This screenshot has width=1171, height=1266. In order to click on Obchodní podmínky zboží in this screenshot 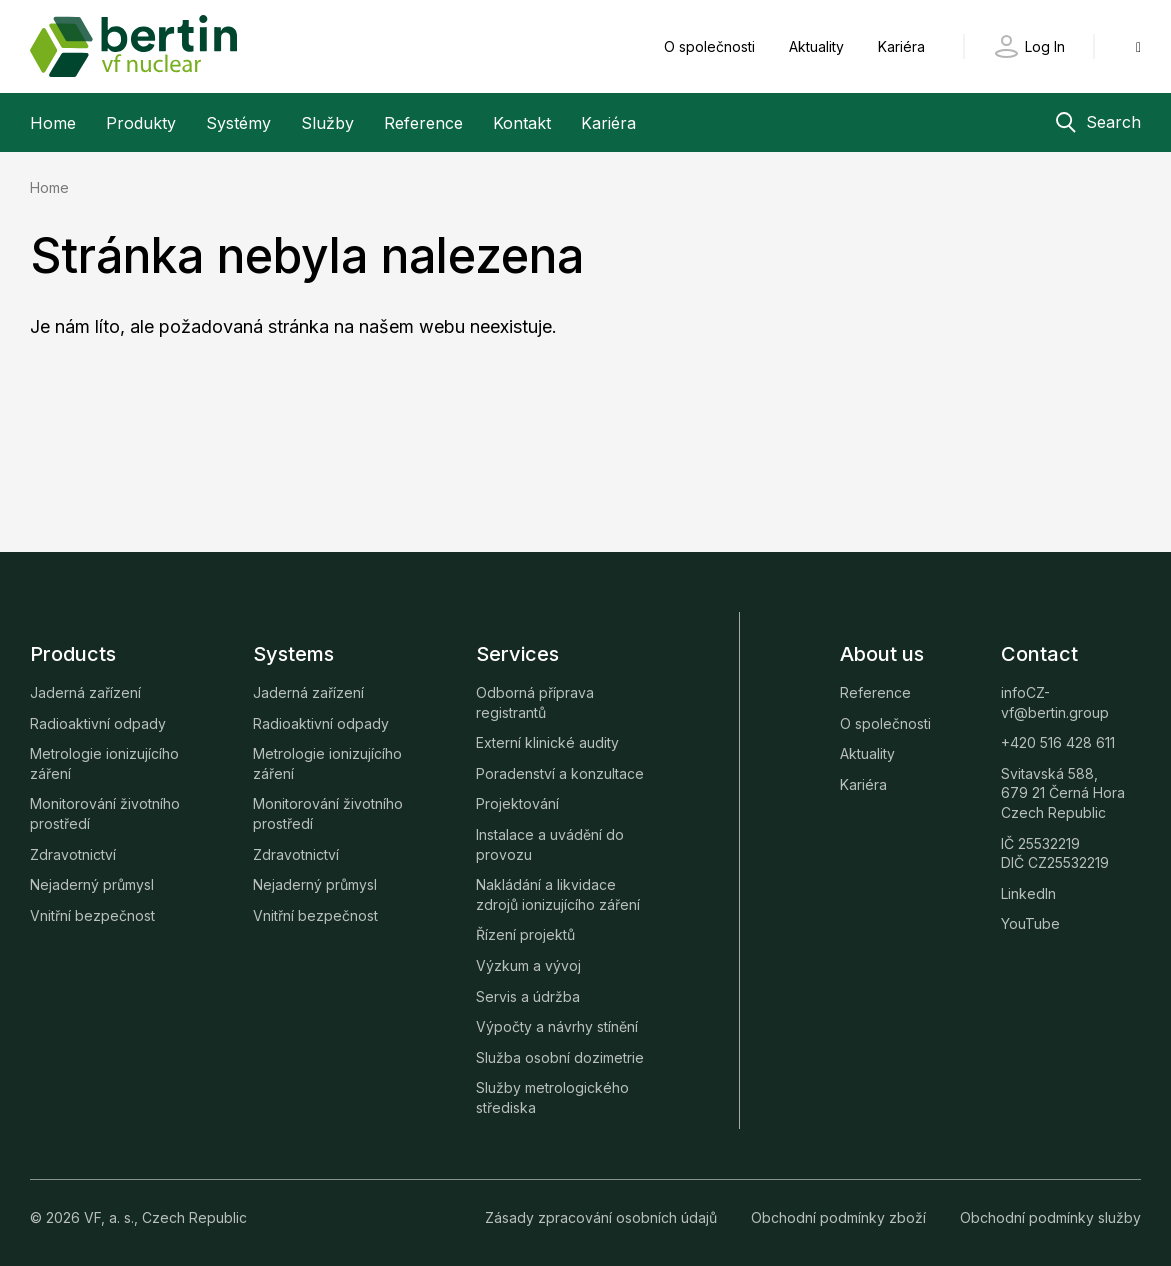, I will do `click(840, 1217)`.